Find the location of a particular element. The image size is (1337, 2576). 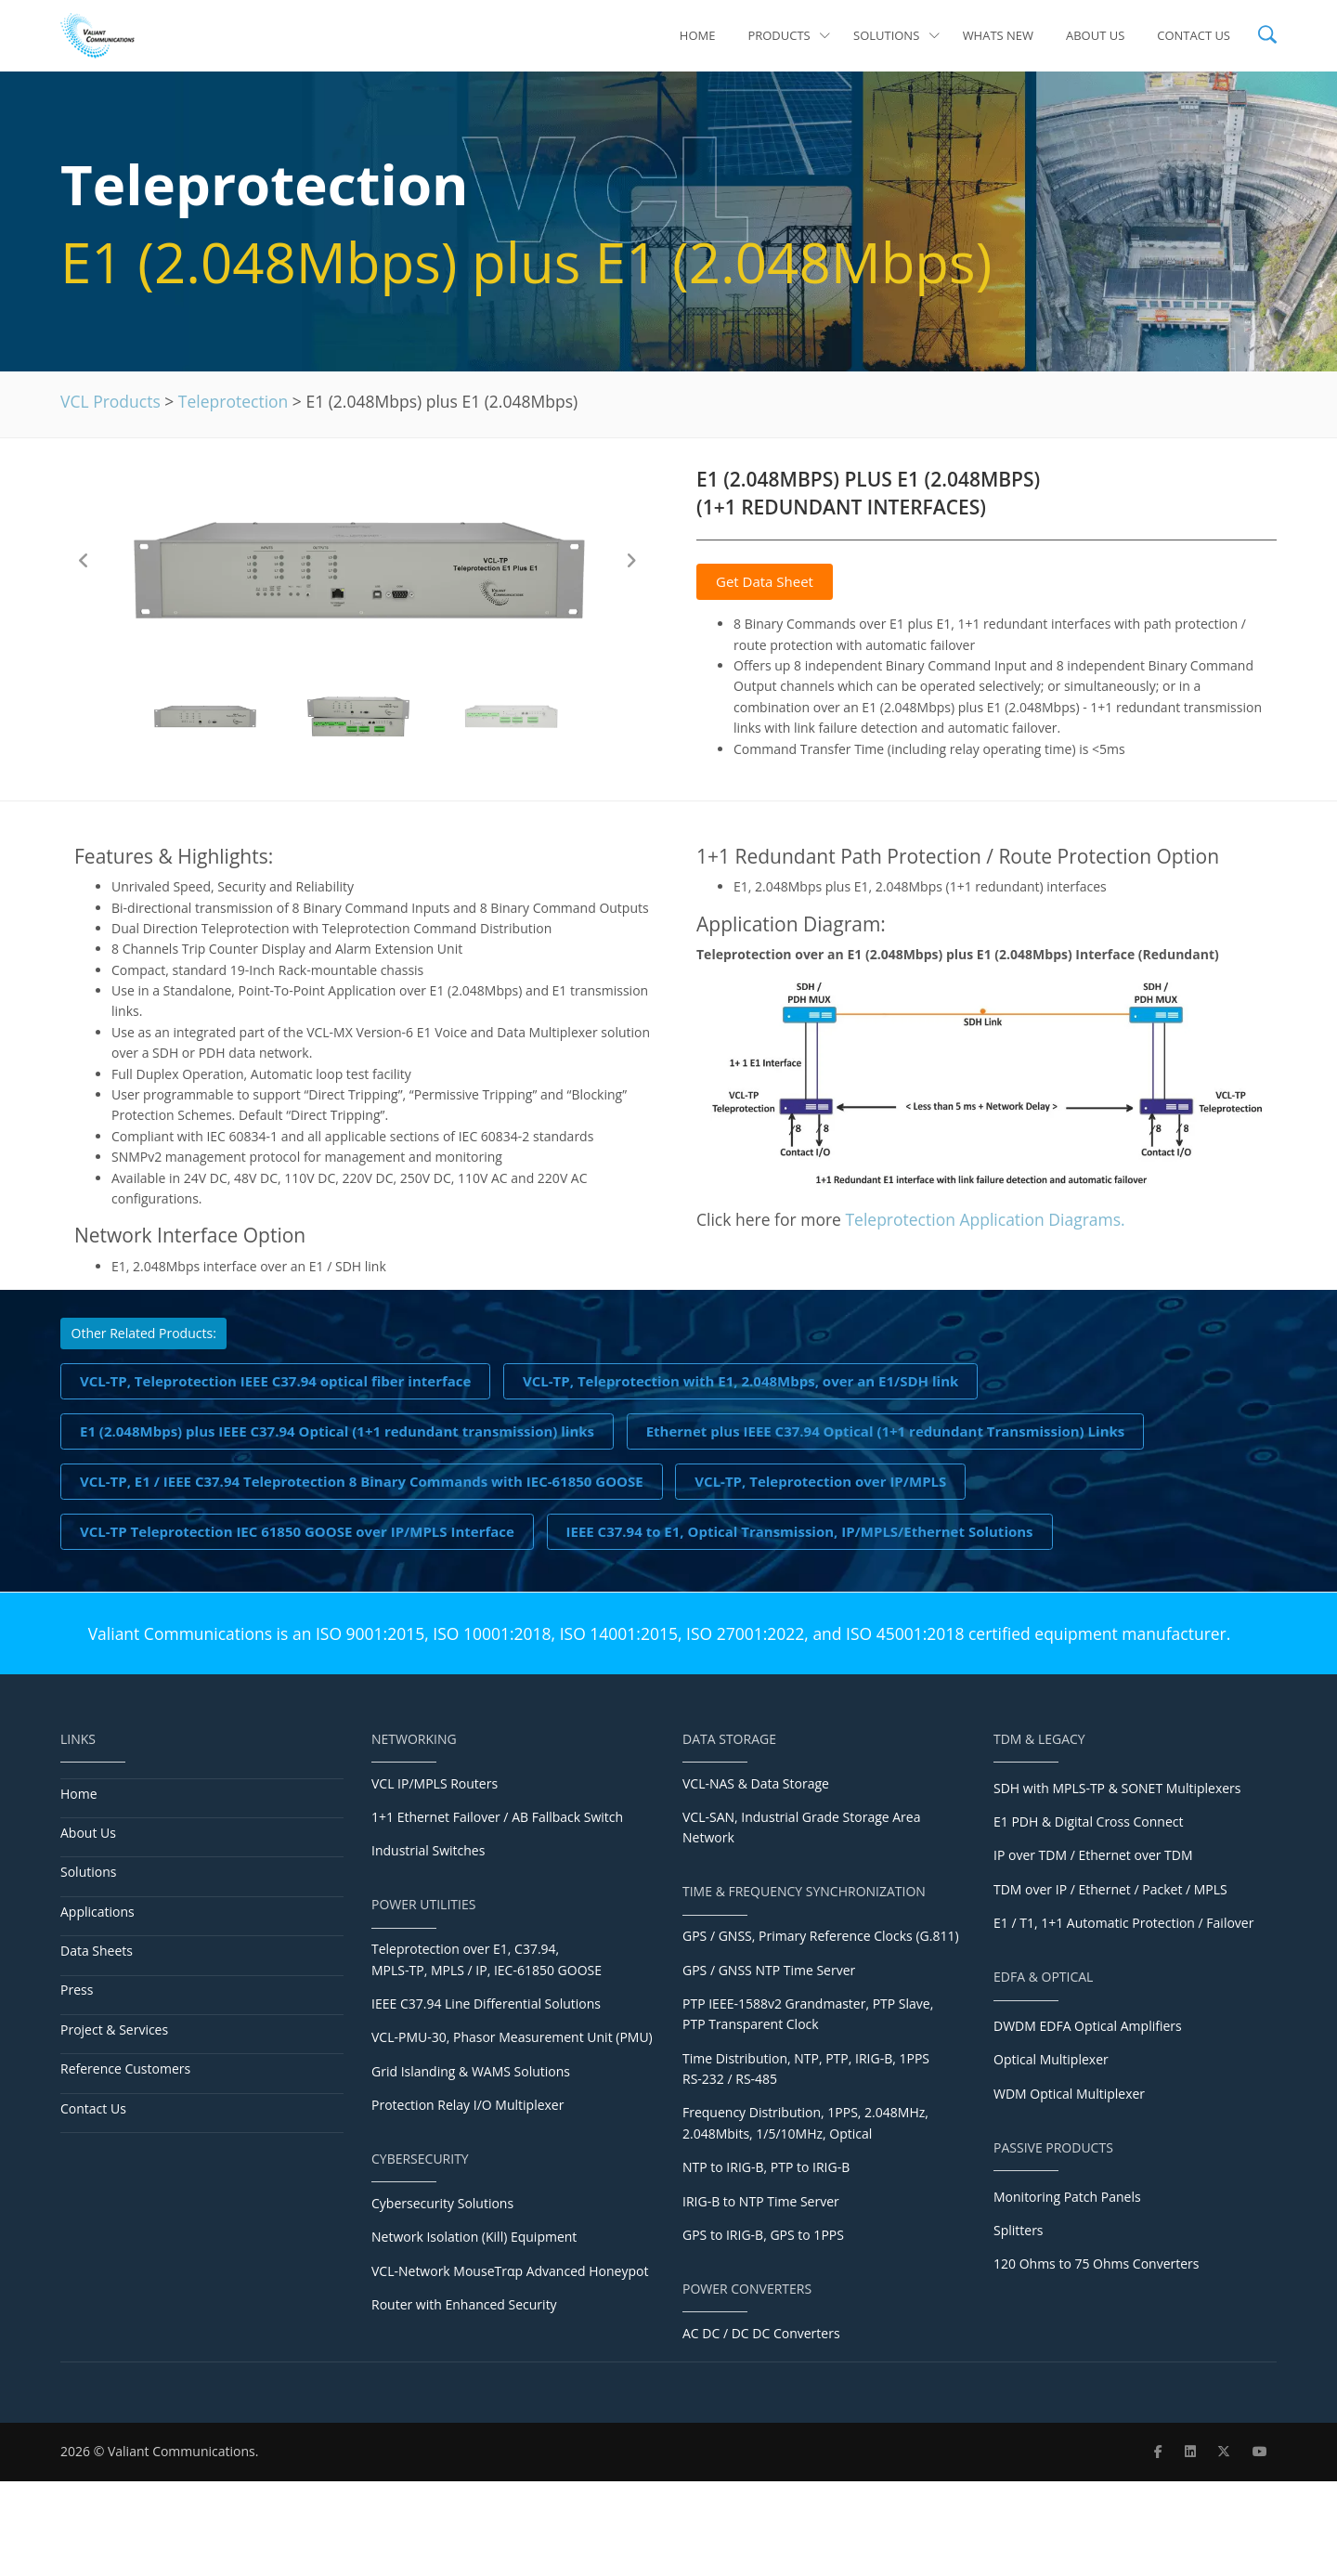

GPS / GNSS NTP Time Server is located at coordinates (768, 1970).